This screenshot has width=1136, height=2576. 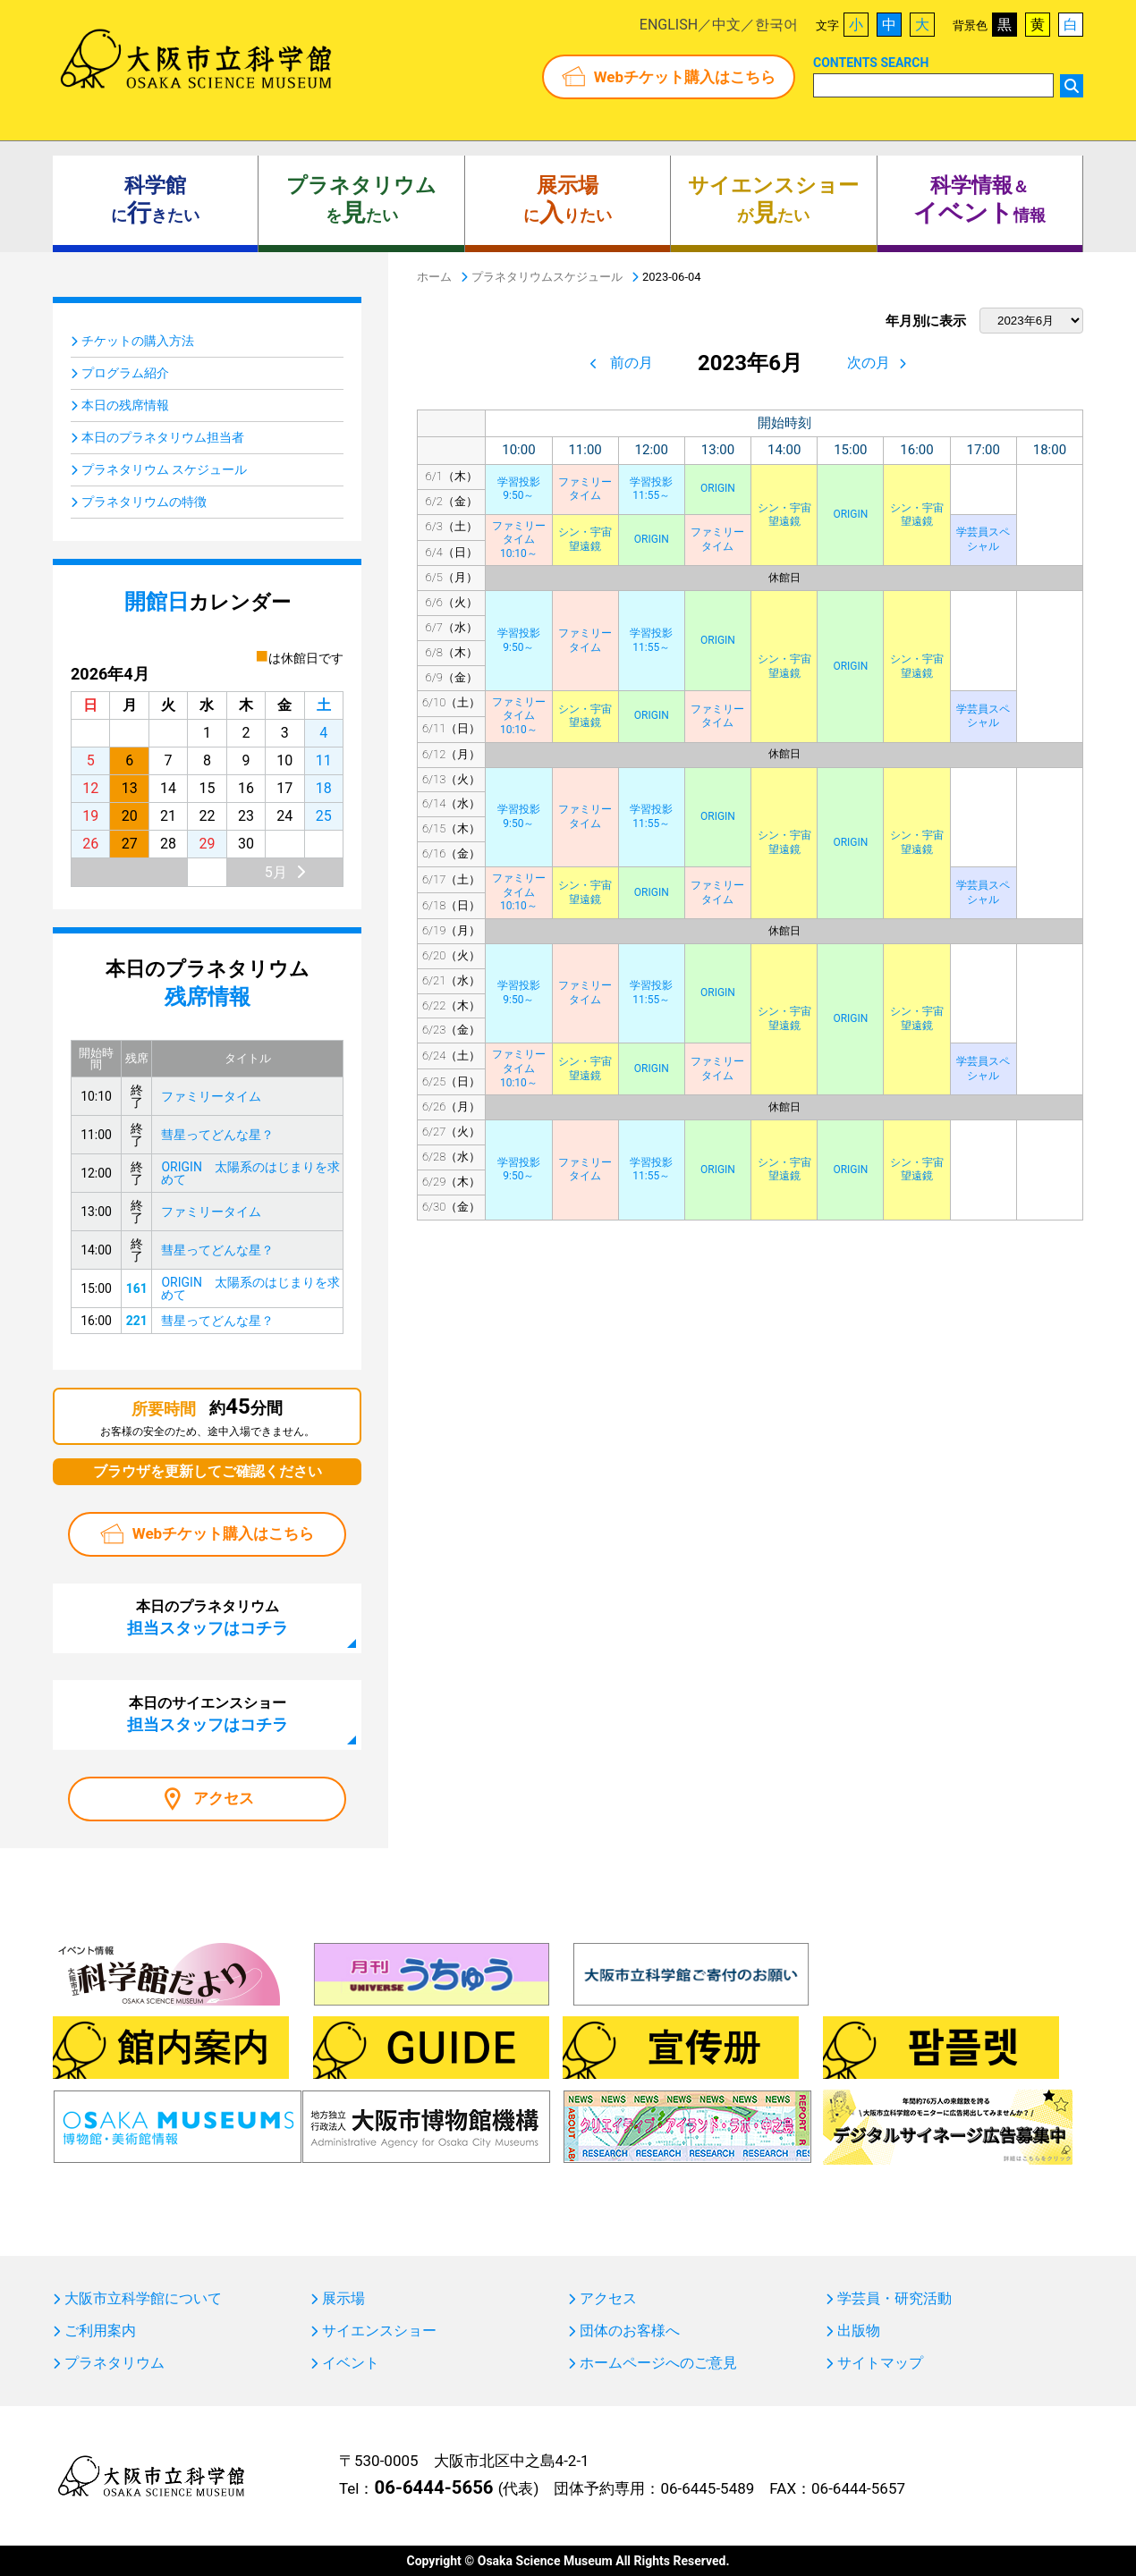 I want to click on ご利用案内, so click(x=100, y=2331).